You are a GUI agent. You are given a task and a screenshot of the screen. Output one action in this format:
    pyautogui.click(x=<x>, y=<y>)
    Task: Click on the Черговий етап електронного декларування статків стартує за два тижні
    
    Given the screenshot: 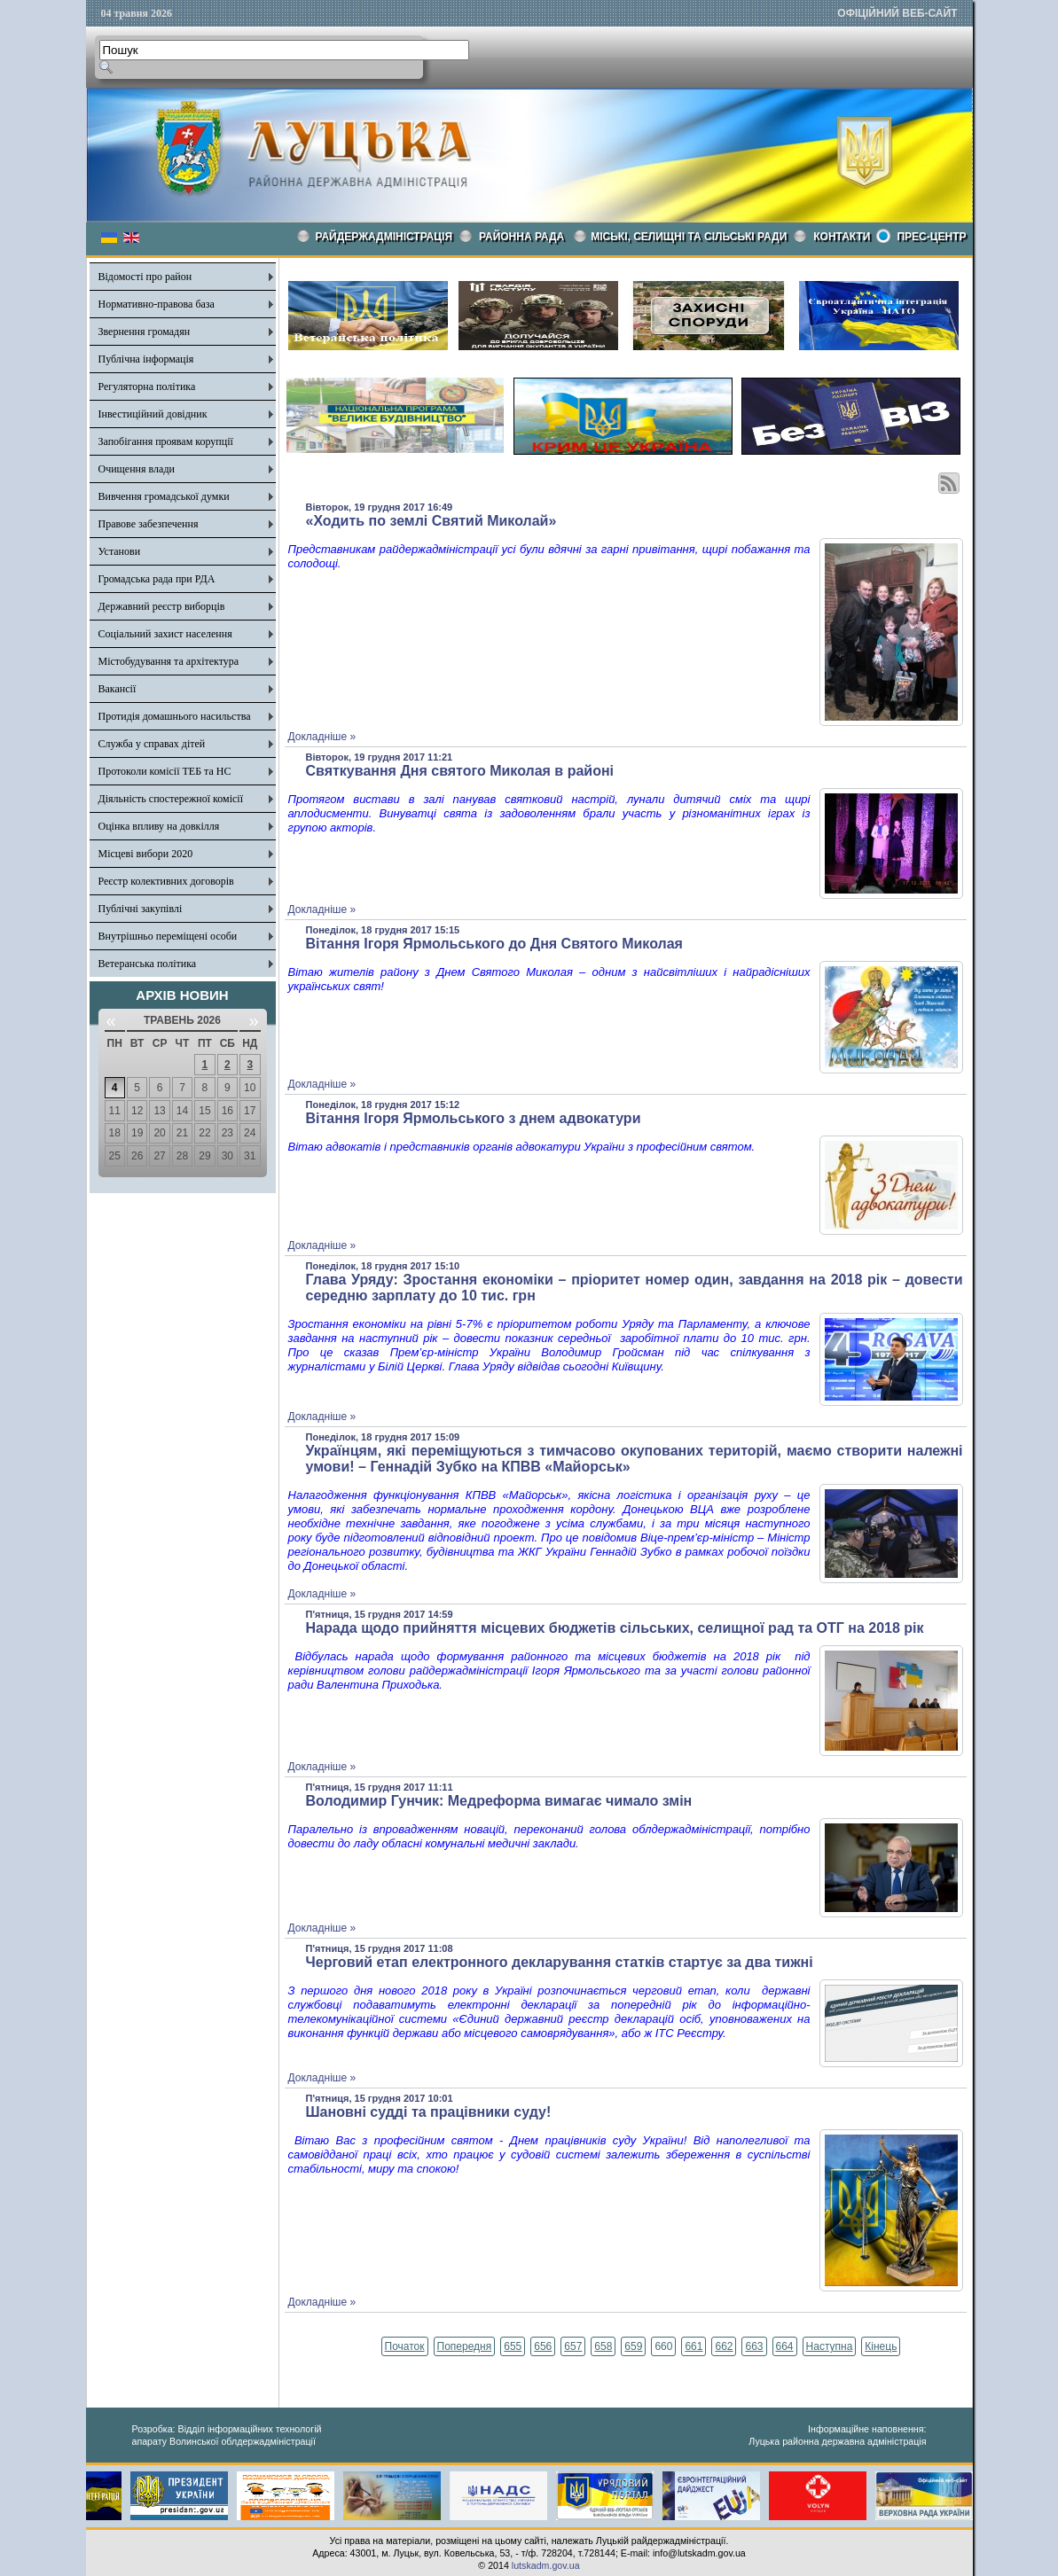 What is the action you would take?
    pyautogui.click(x=559, y=1962)
    